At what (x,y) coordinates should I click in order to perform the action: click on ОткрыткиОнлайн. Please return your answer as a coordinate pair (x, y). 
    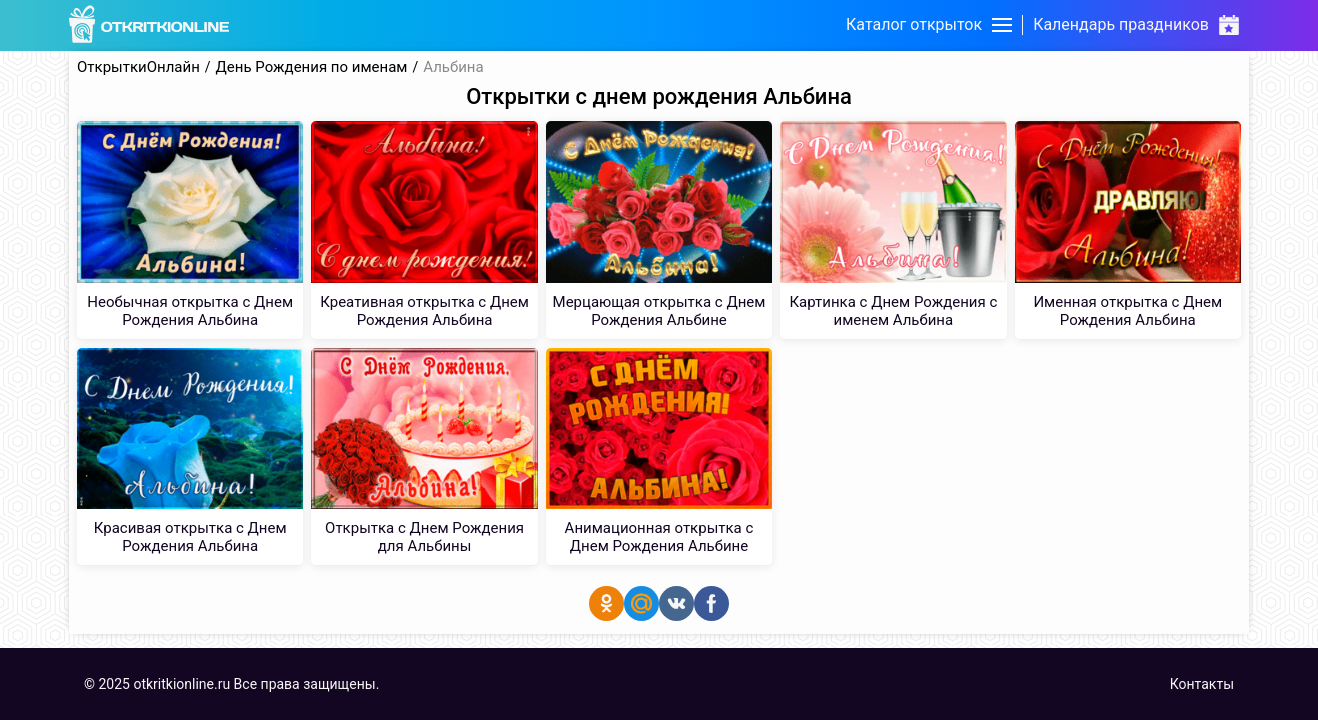
    Looking at the image, I should click on (138, 67).